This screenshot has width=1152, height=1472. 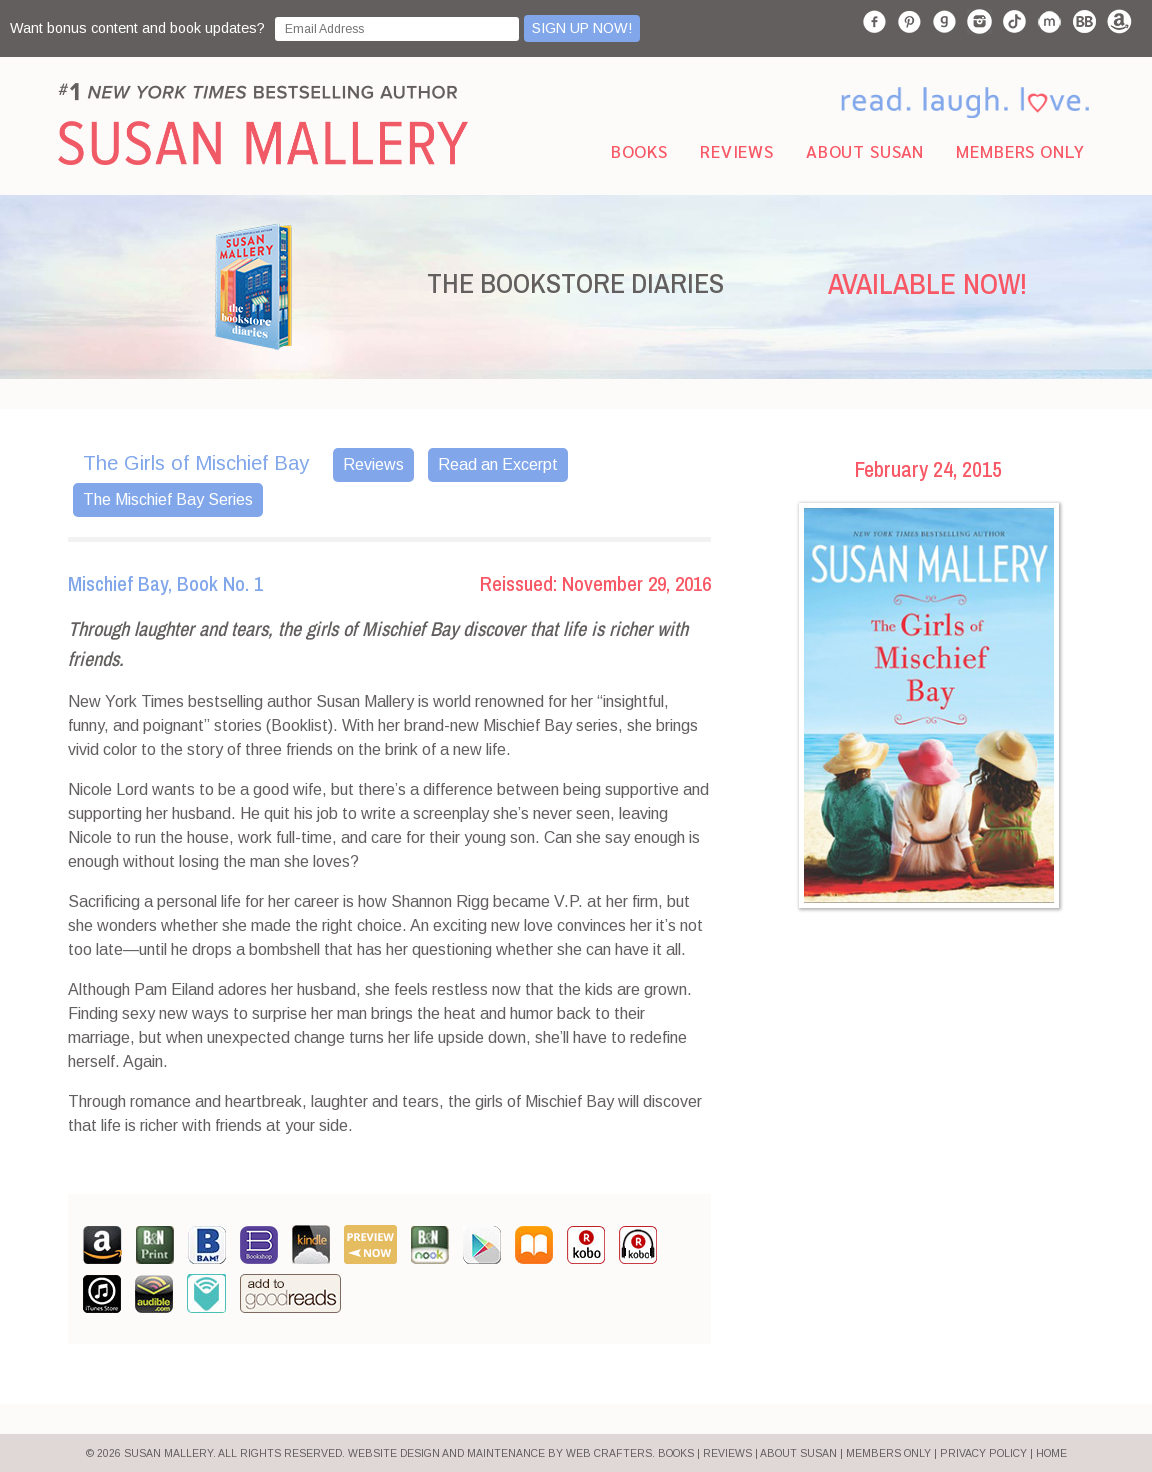 I want to click on Reviews, so click(x=373, y=464).